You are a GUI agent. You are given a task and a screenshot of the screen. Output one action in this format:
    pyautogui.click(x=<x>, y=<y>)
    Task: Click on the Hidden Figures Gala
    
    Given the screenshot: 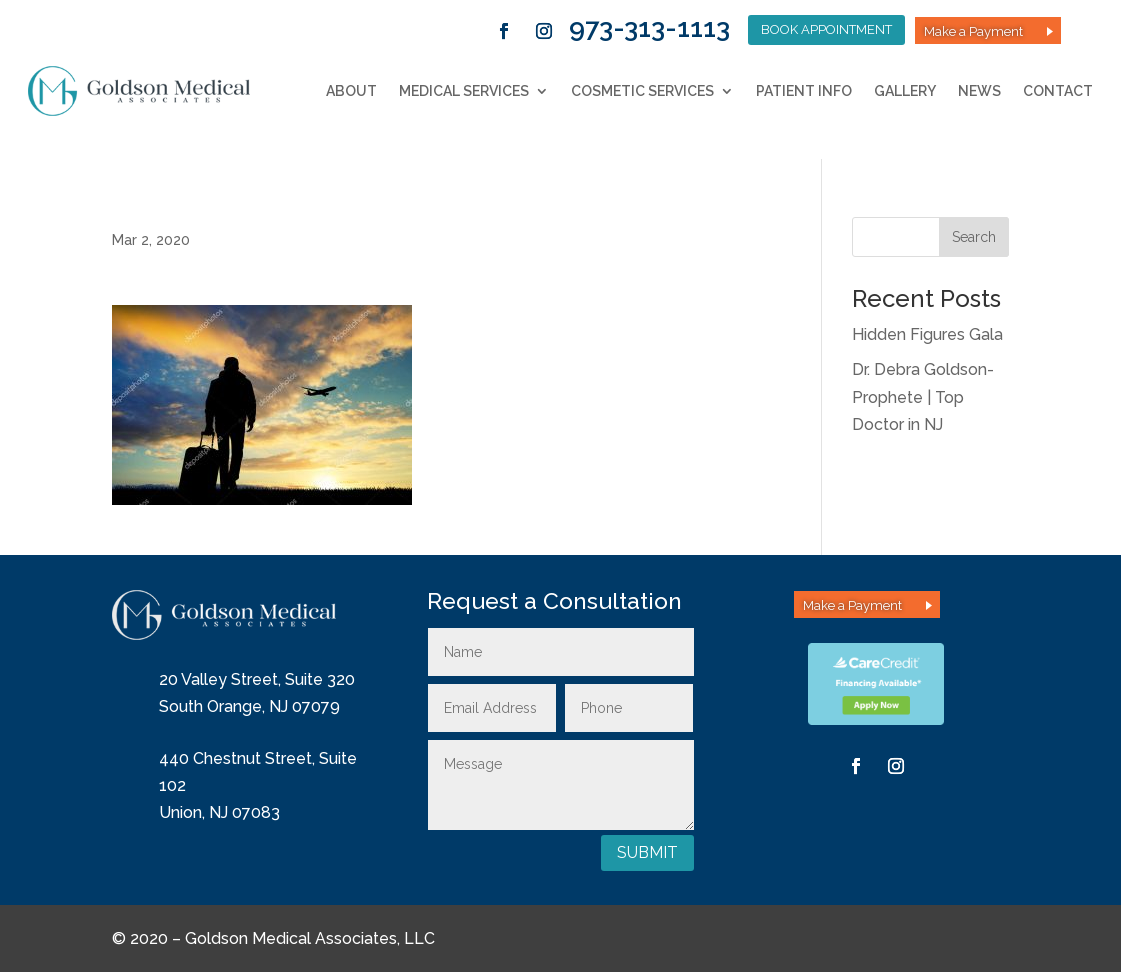 What is the action you would take?
    pyautogui.click(x=927, y=334)
    